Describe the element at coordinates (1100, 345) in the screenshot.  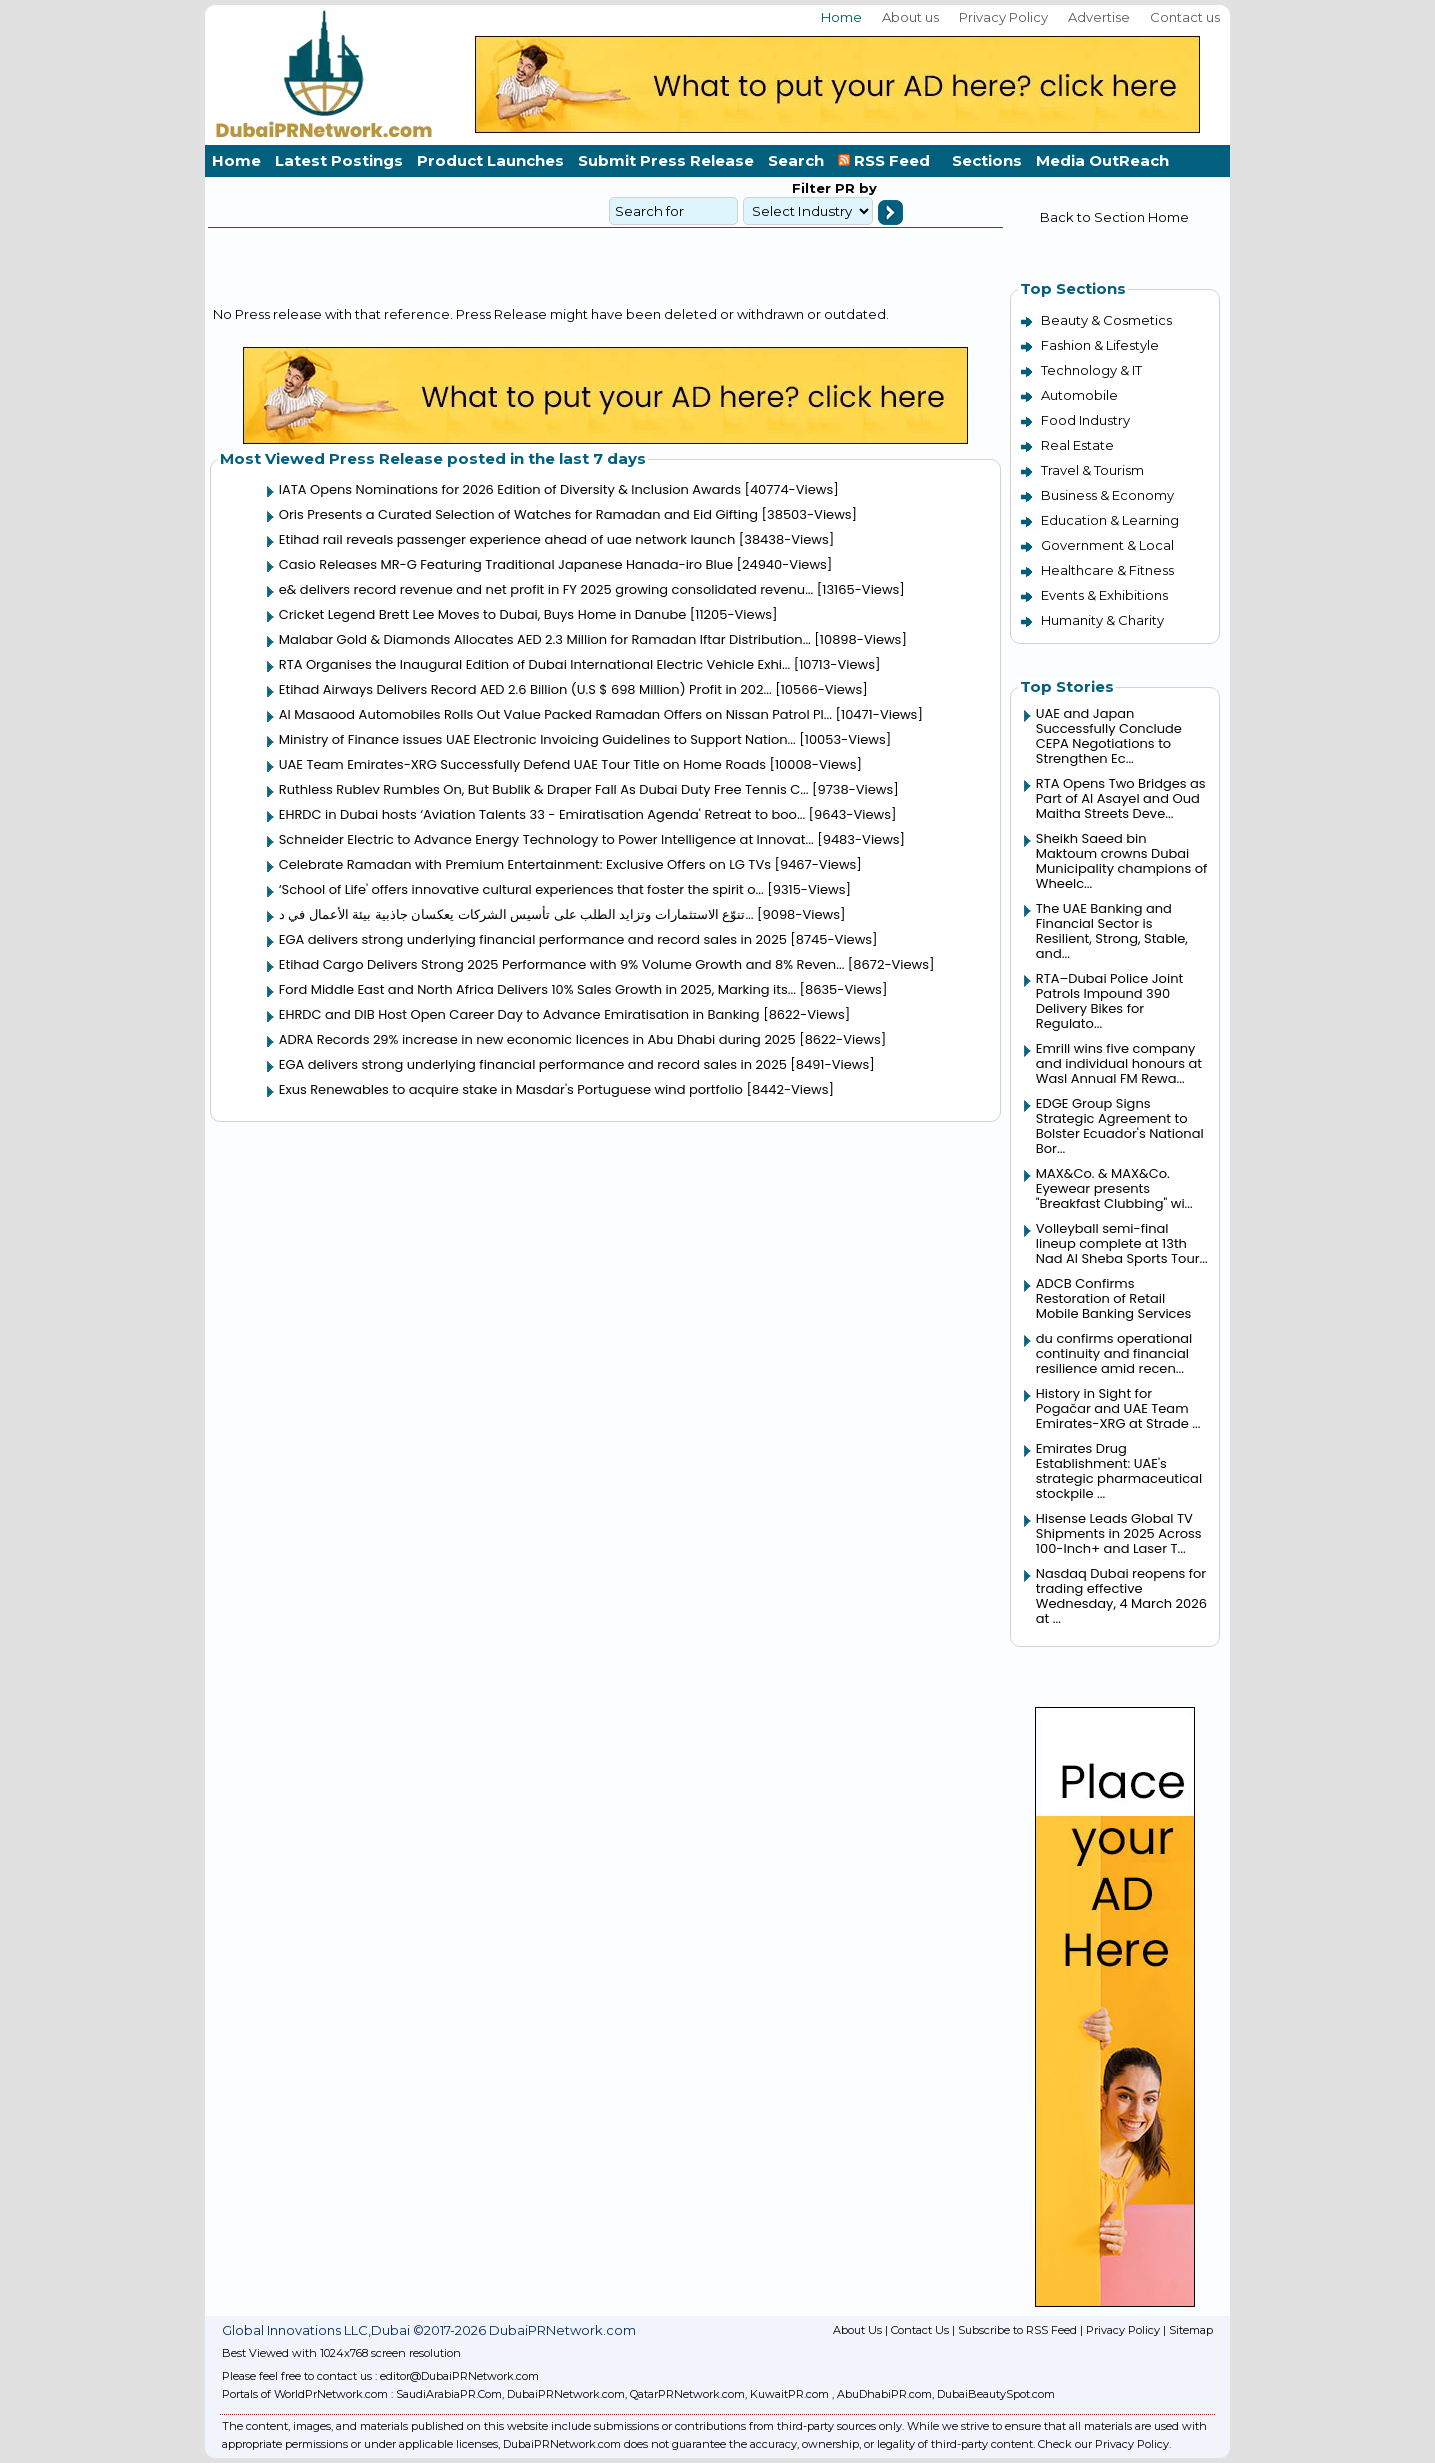
I see `Fashion & Lifestyle` at that location.